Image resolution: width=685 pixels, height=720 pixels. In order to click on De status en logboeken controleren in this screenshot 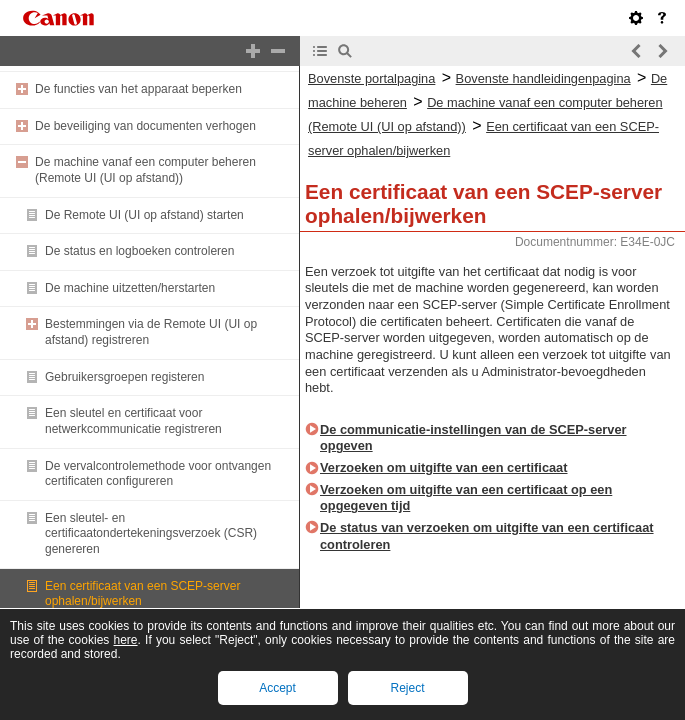, I will do `click(139, 251)`.